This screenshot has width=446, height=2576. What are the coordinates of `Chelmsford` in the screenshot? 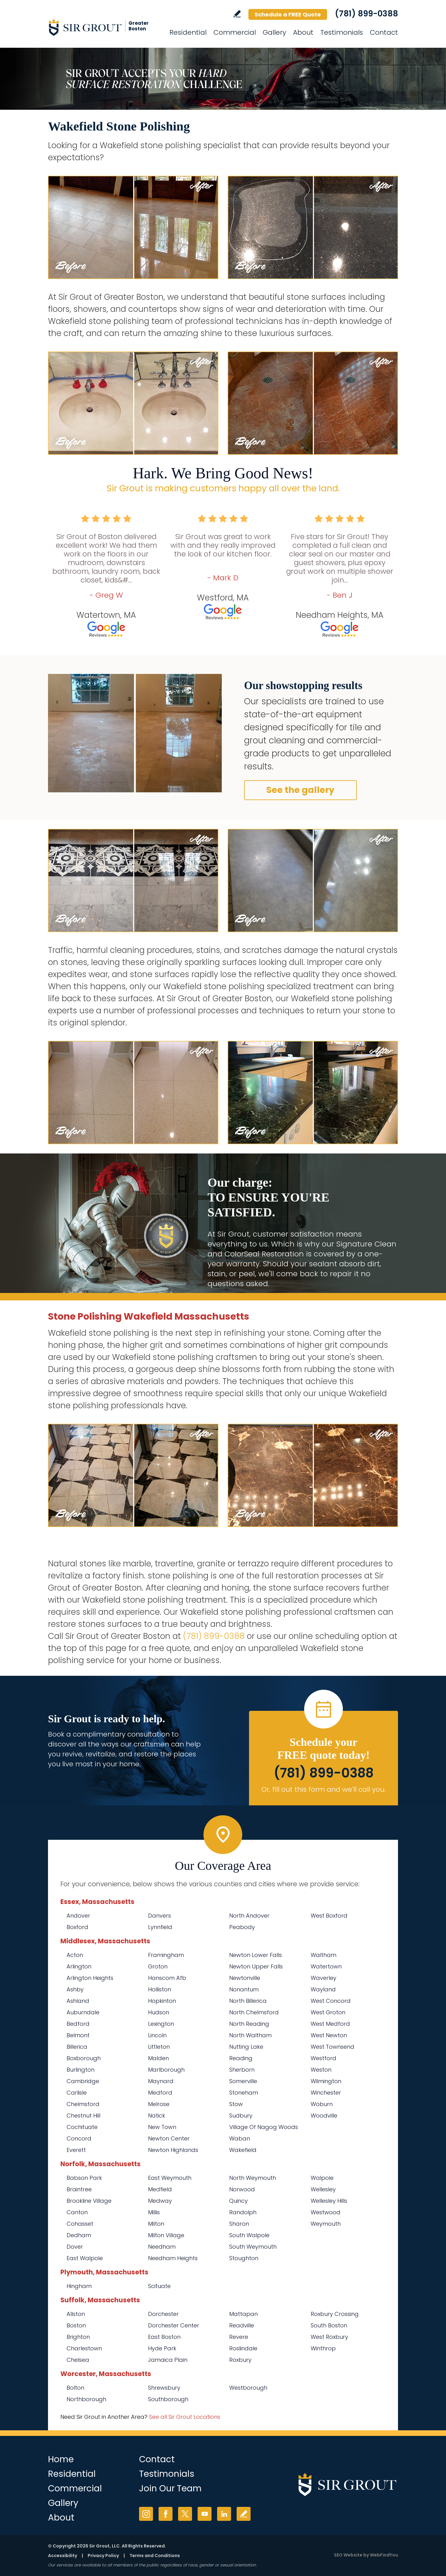 It's located at (83, 2104).